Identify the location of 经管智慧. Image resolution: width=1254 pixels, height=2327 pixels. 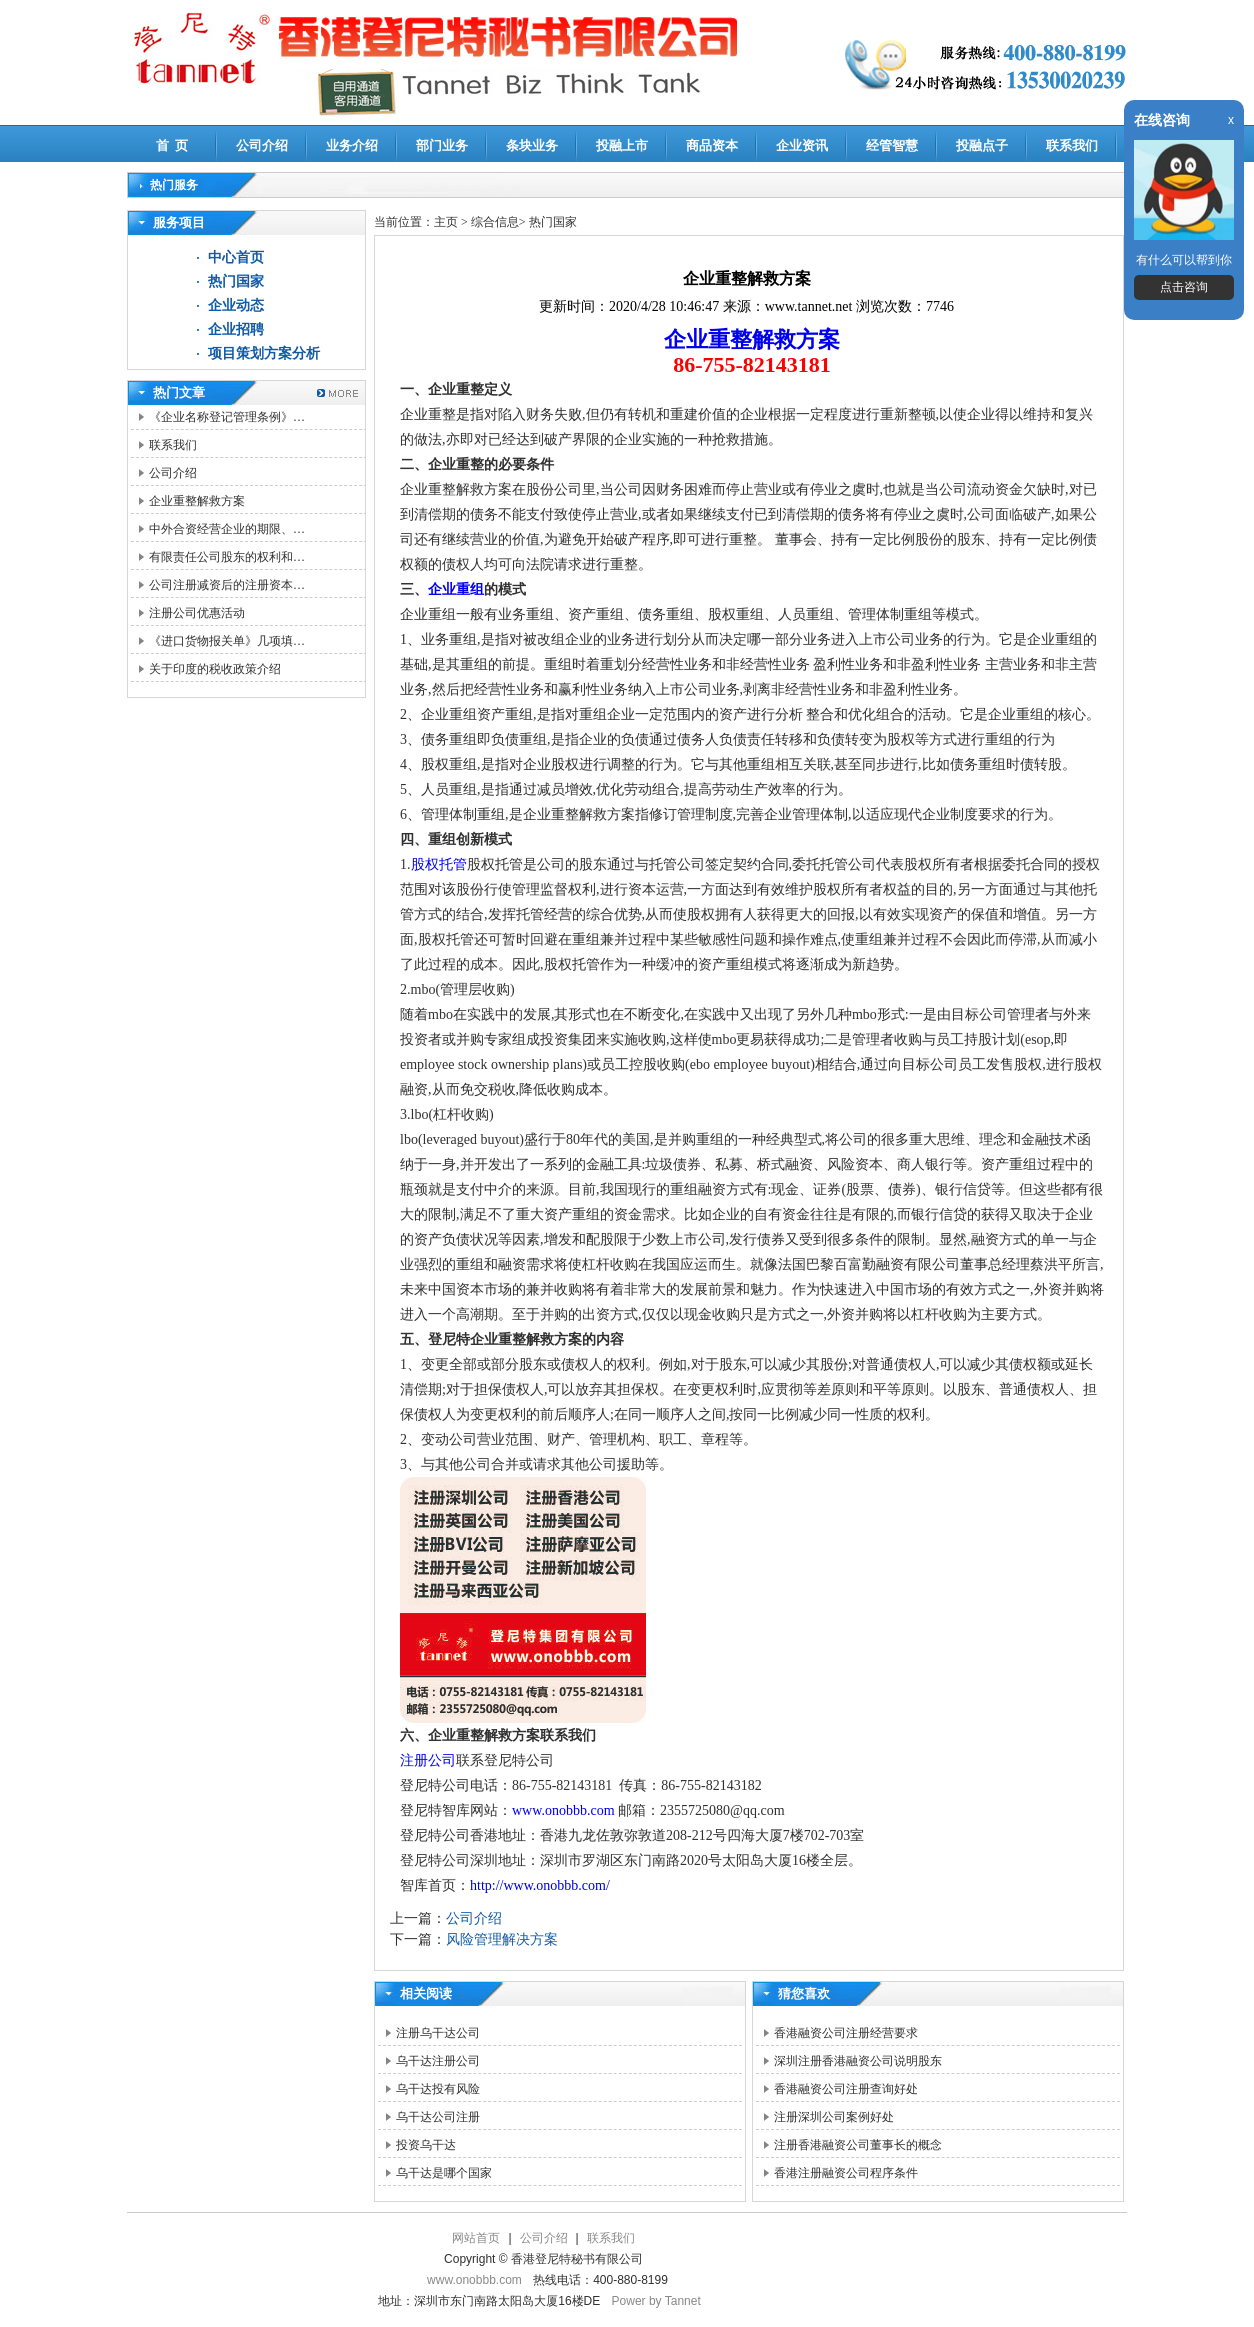
(892, 145).